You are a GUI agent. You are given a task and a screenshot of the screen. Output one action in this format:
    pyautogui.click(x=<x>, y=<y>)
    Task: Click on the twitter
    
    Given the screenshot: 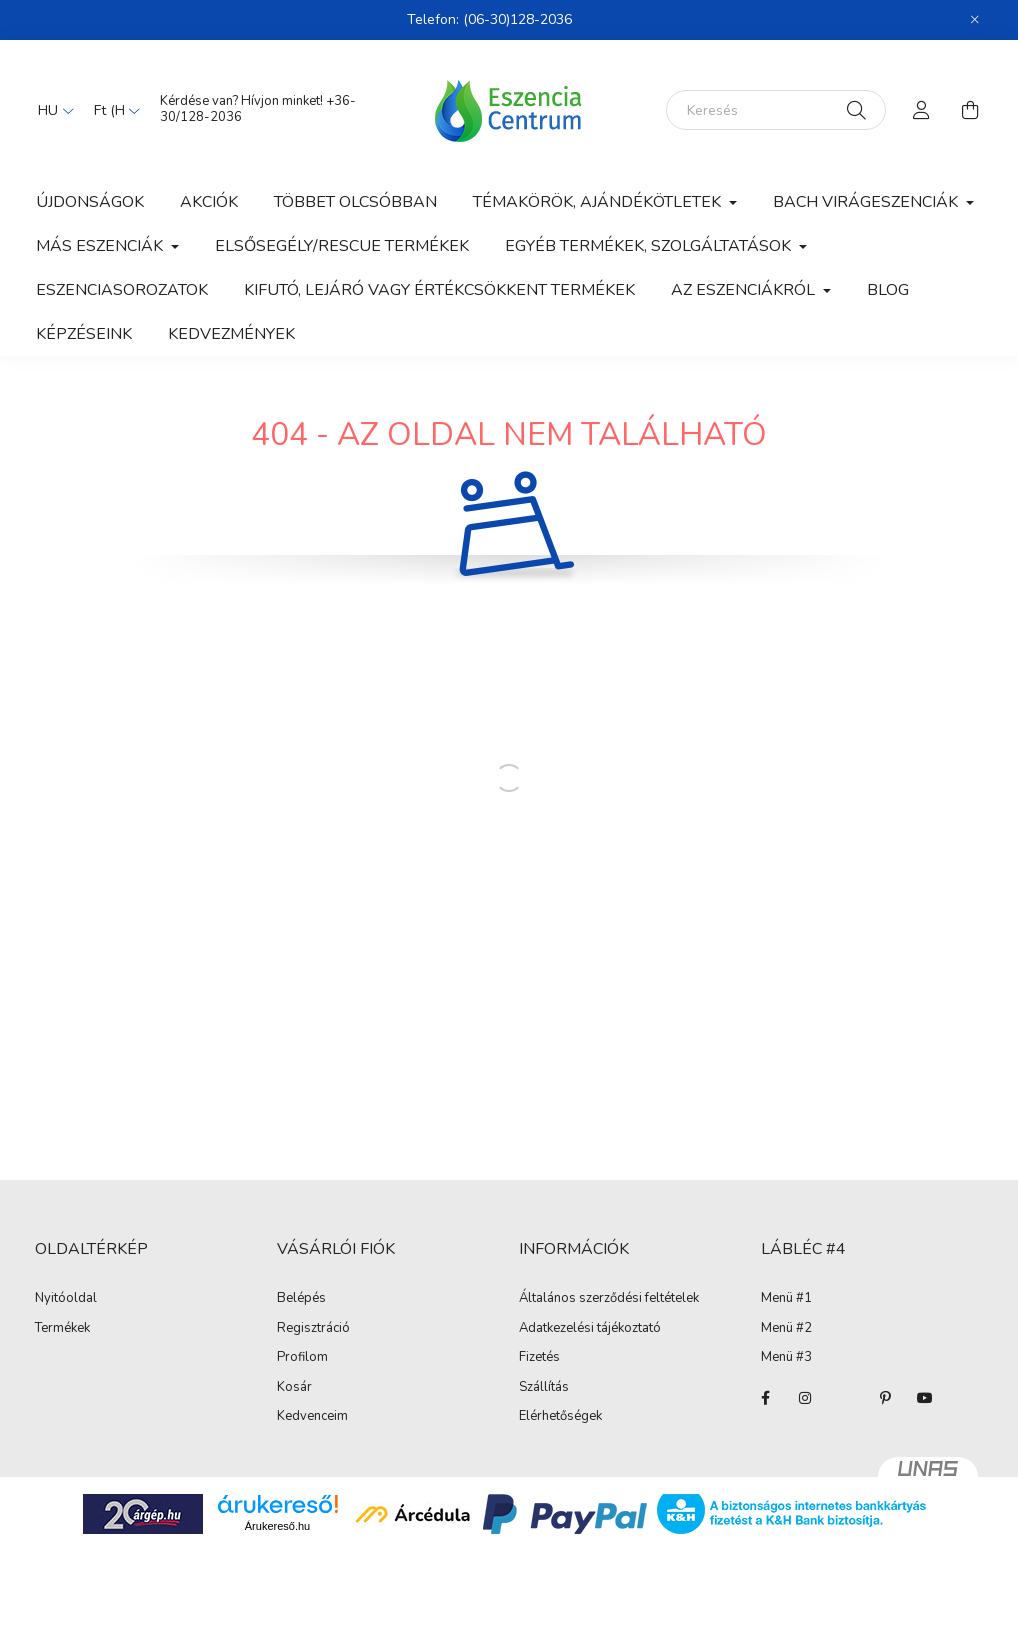 What is the action you would take?
    pyautogui.click(x=845, y=1398)
    